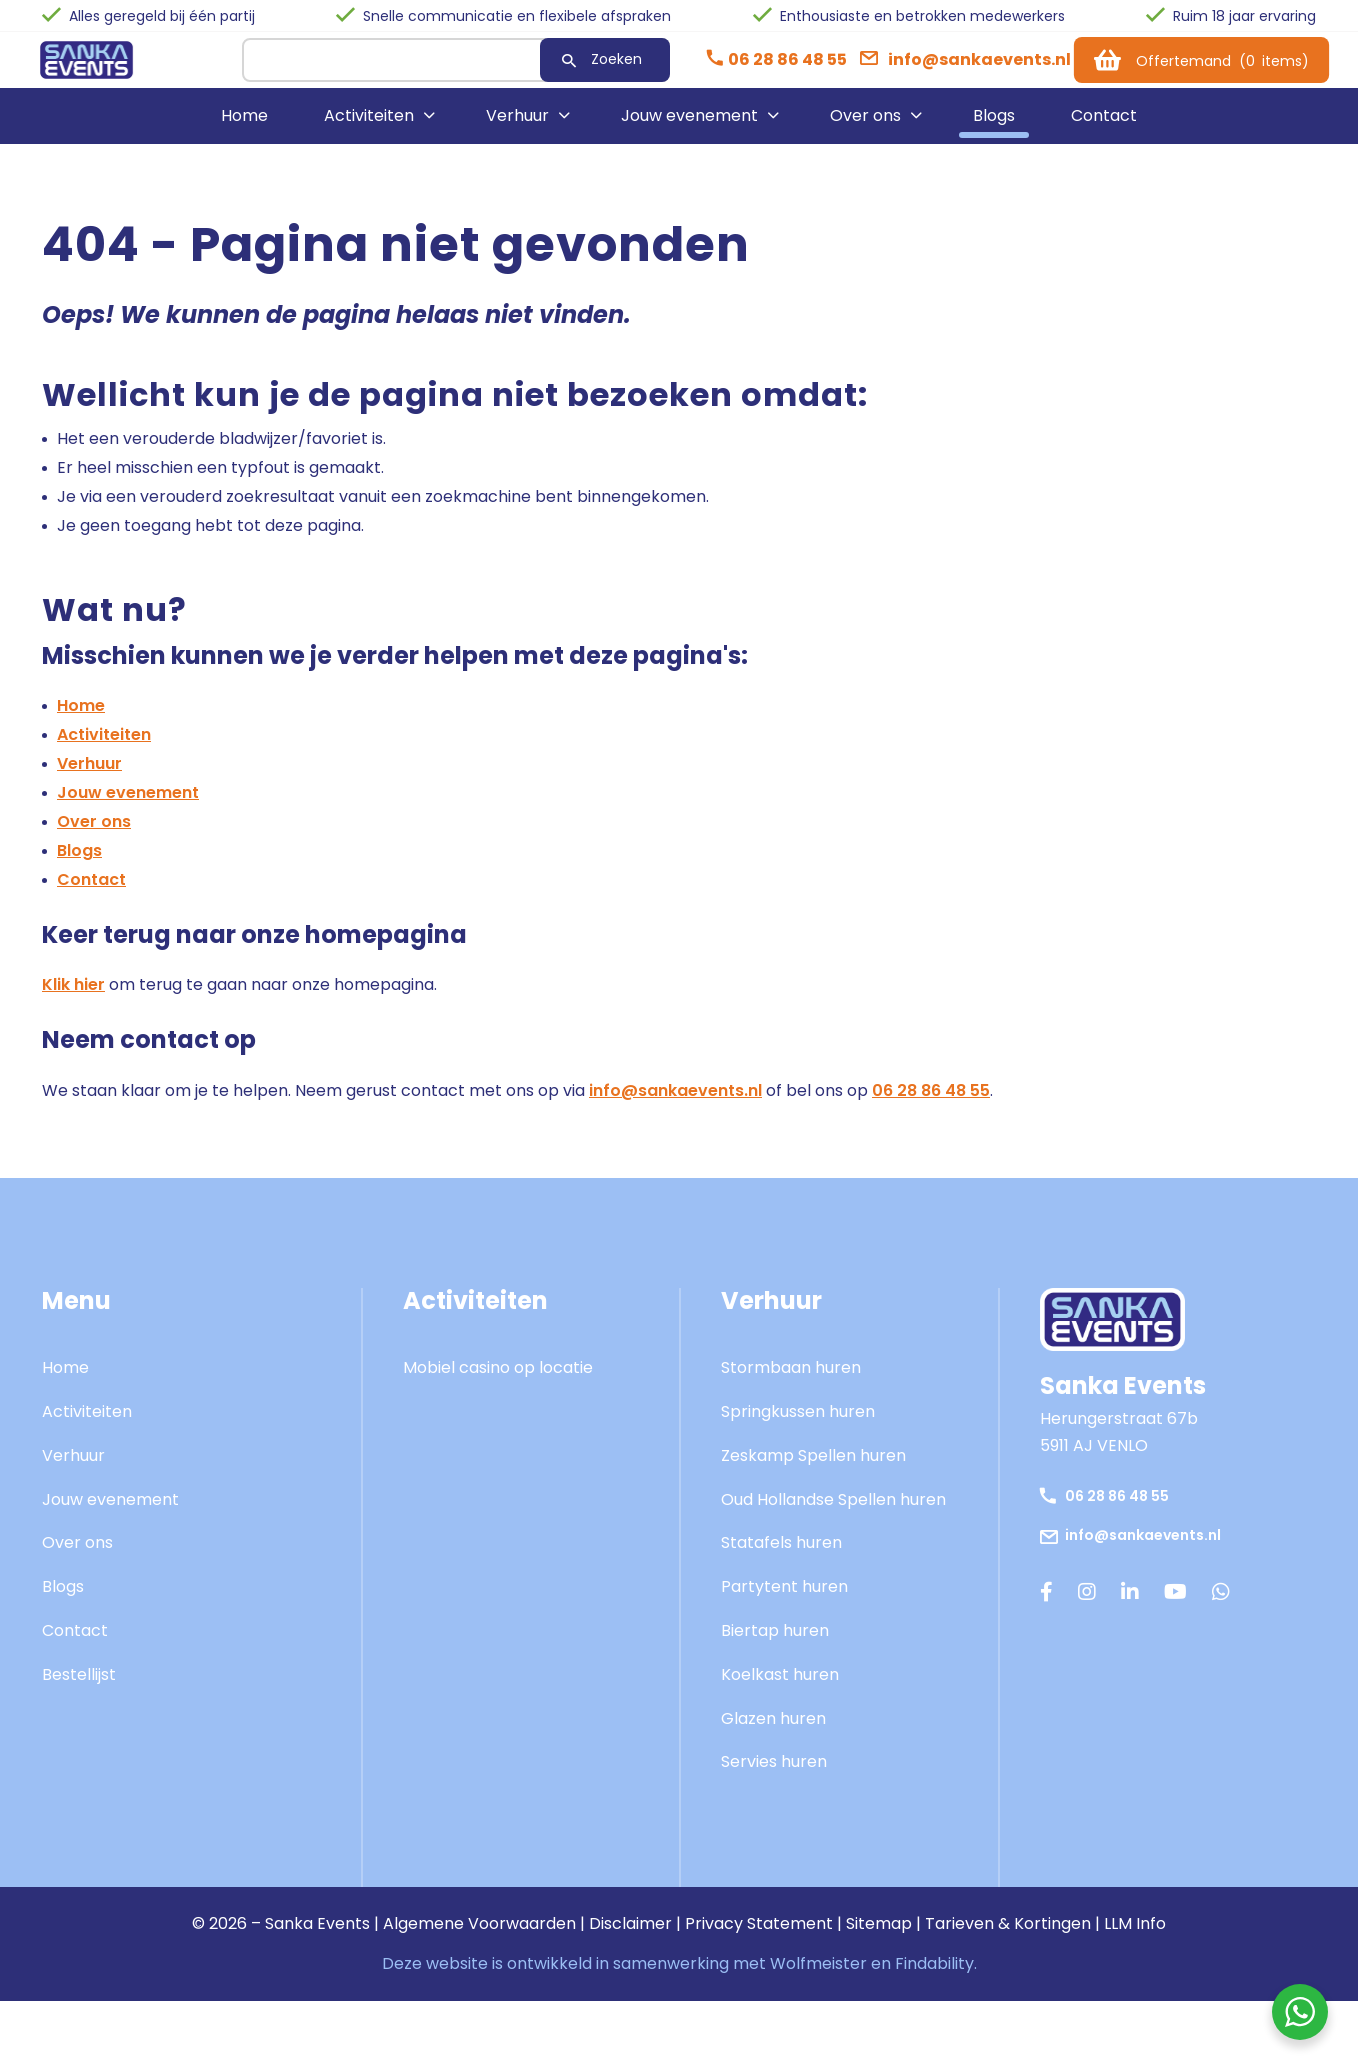 This screenshot has height=2070, width=1358. I want to click on Zoeken, so click(578, 66).